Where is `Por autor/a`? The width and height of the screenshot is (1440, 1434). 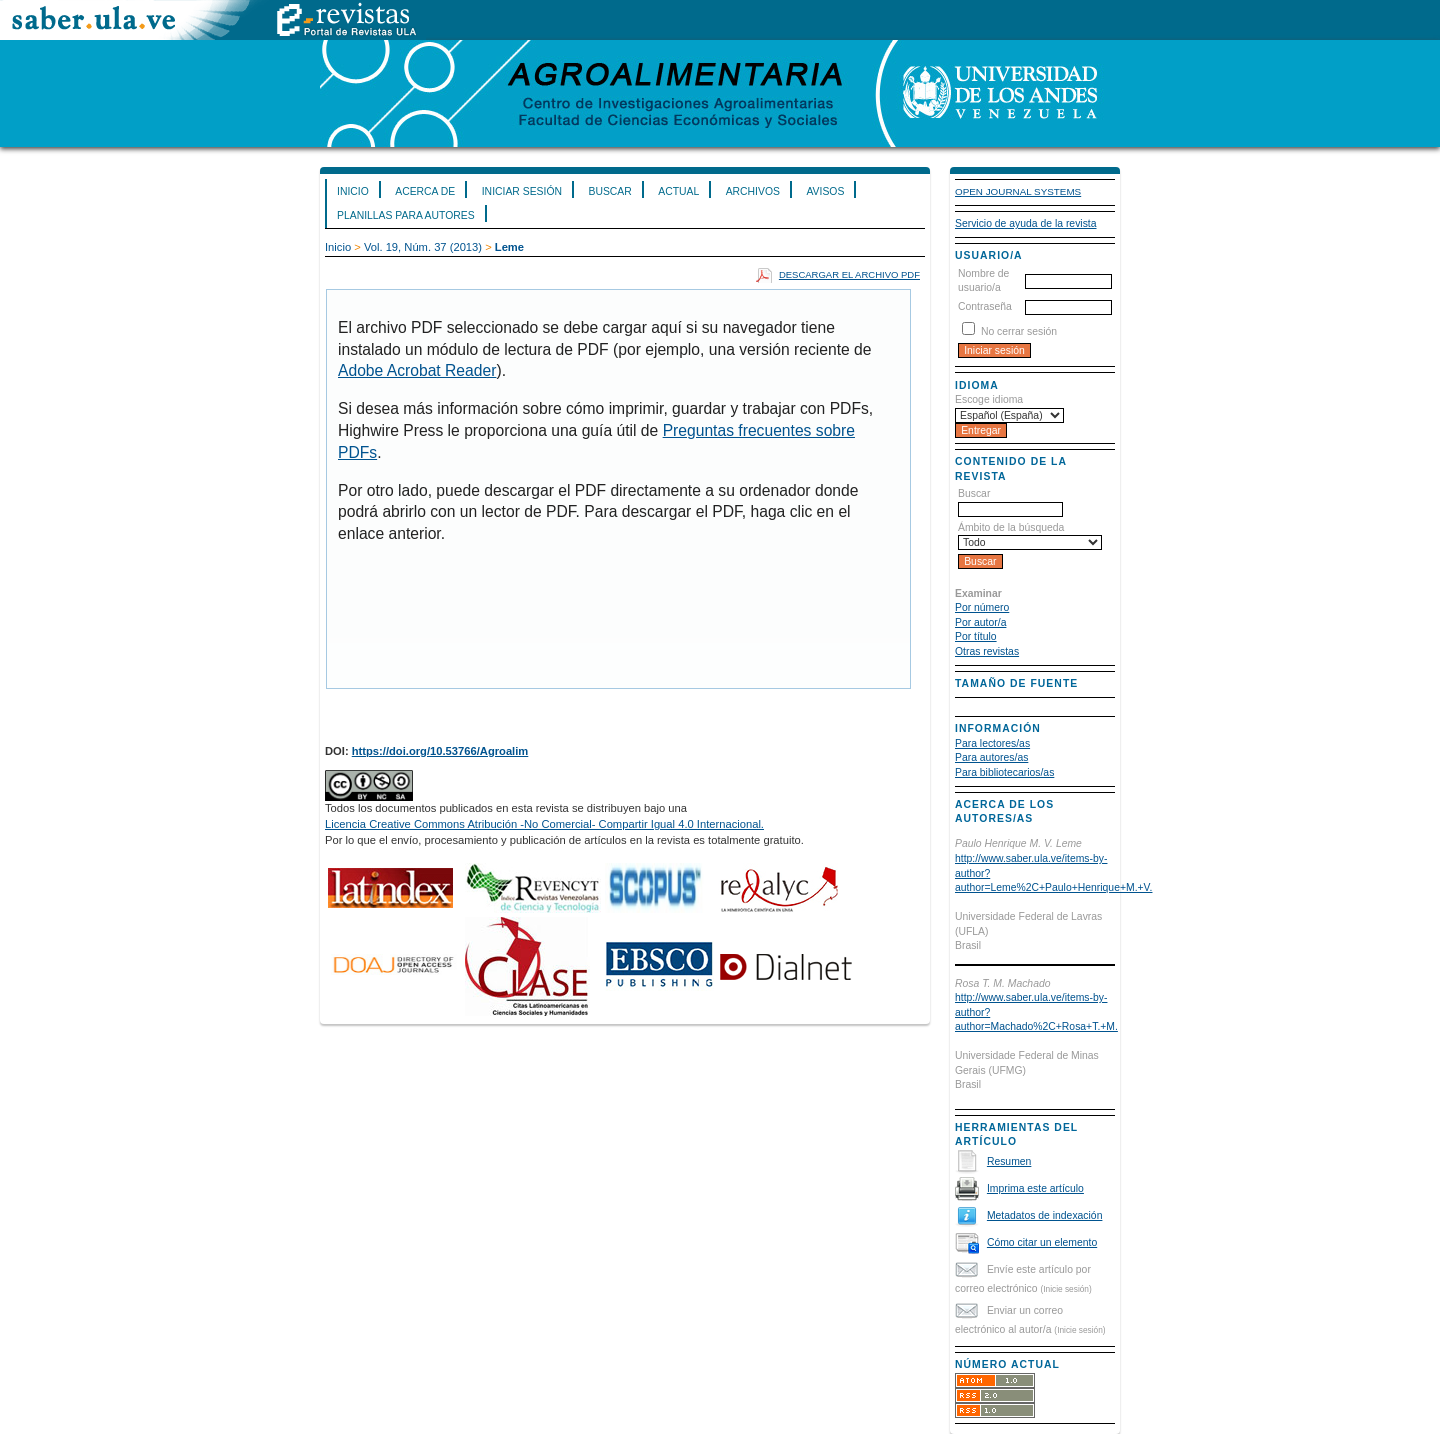 Por autor/a is located at coordinates (980, 622).